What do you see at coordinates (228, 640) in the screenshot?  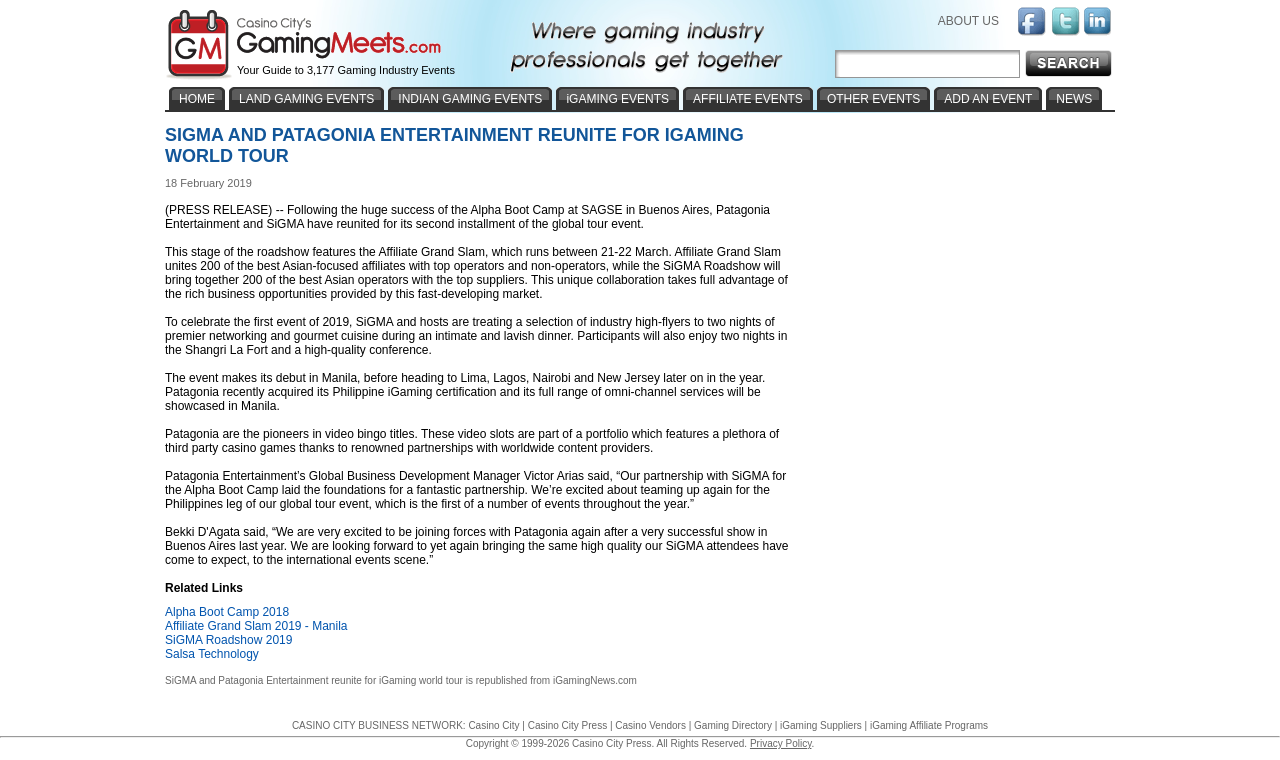 I see `SiGMA Roadshow 2019` at bounding box center [228, 640].